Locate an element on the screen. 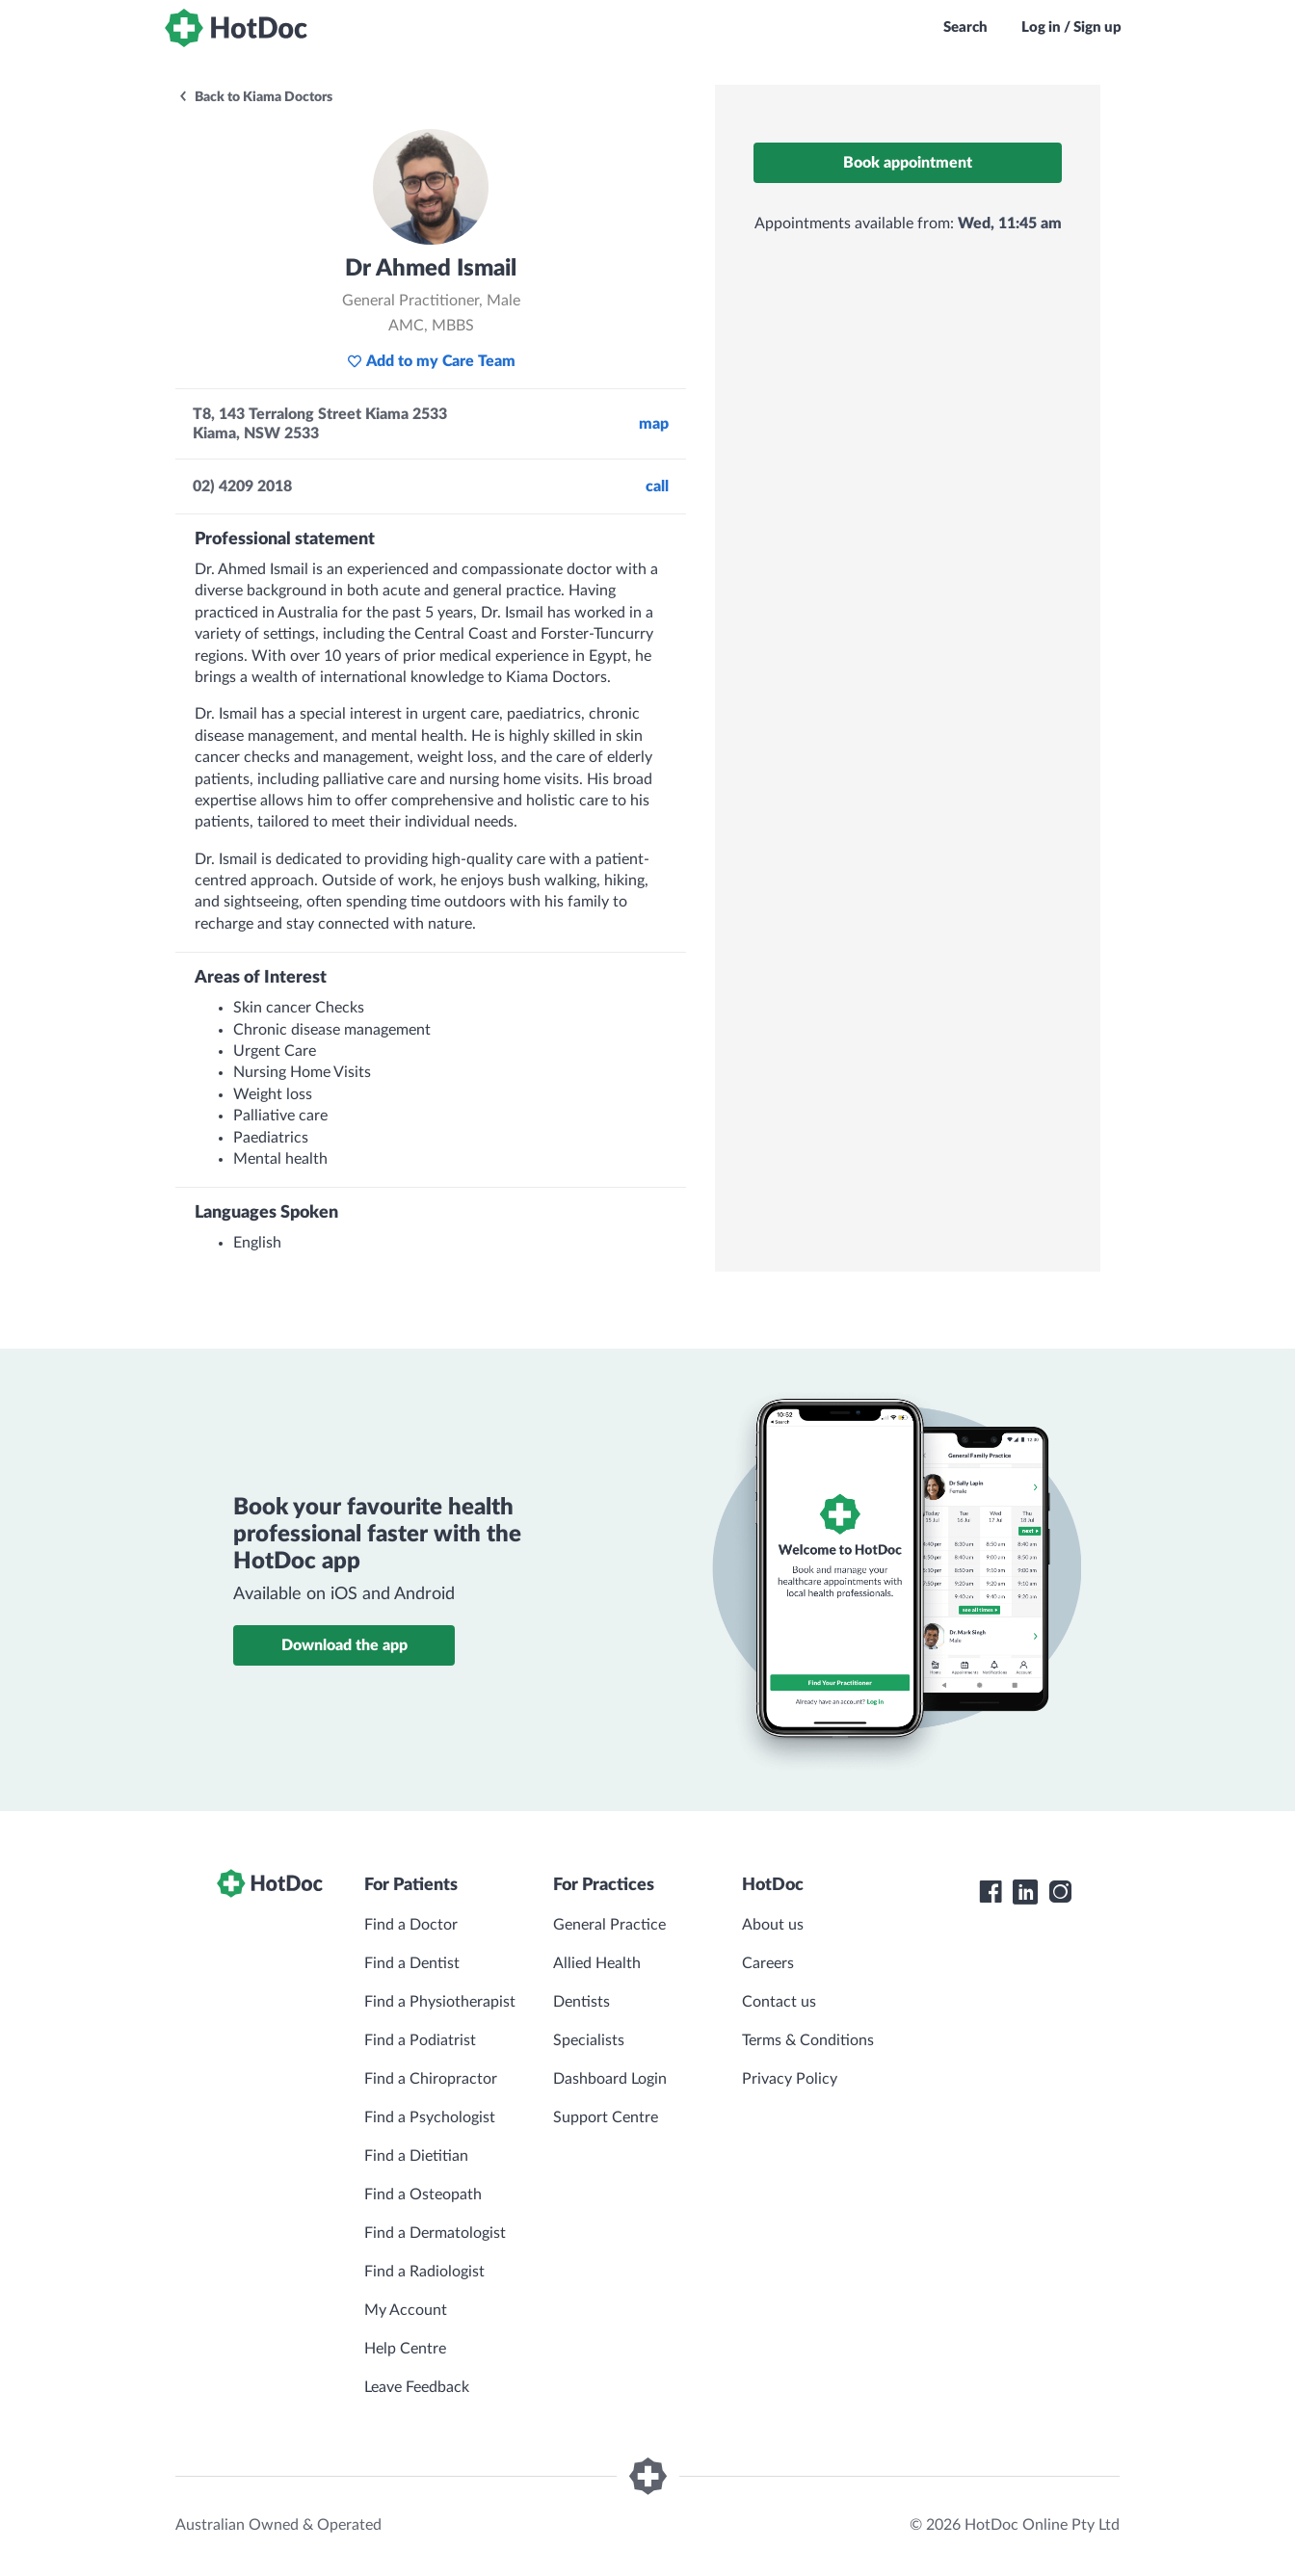 The height and width of the screenshot is (2576, 1295). General Practice is located at coordinates (609, 1924).